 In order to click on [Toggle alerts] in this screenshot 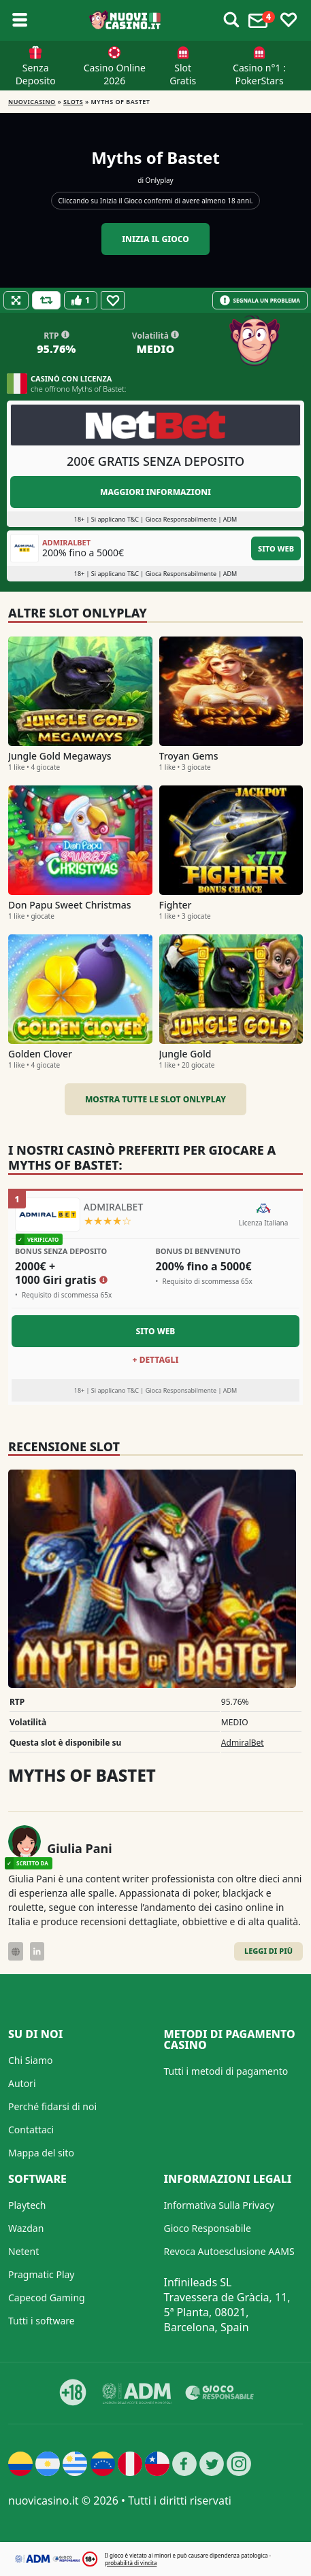, I will do `click(231, 20)`.